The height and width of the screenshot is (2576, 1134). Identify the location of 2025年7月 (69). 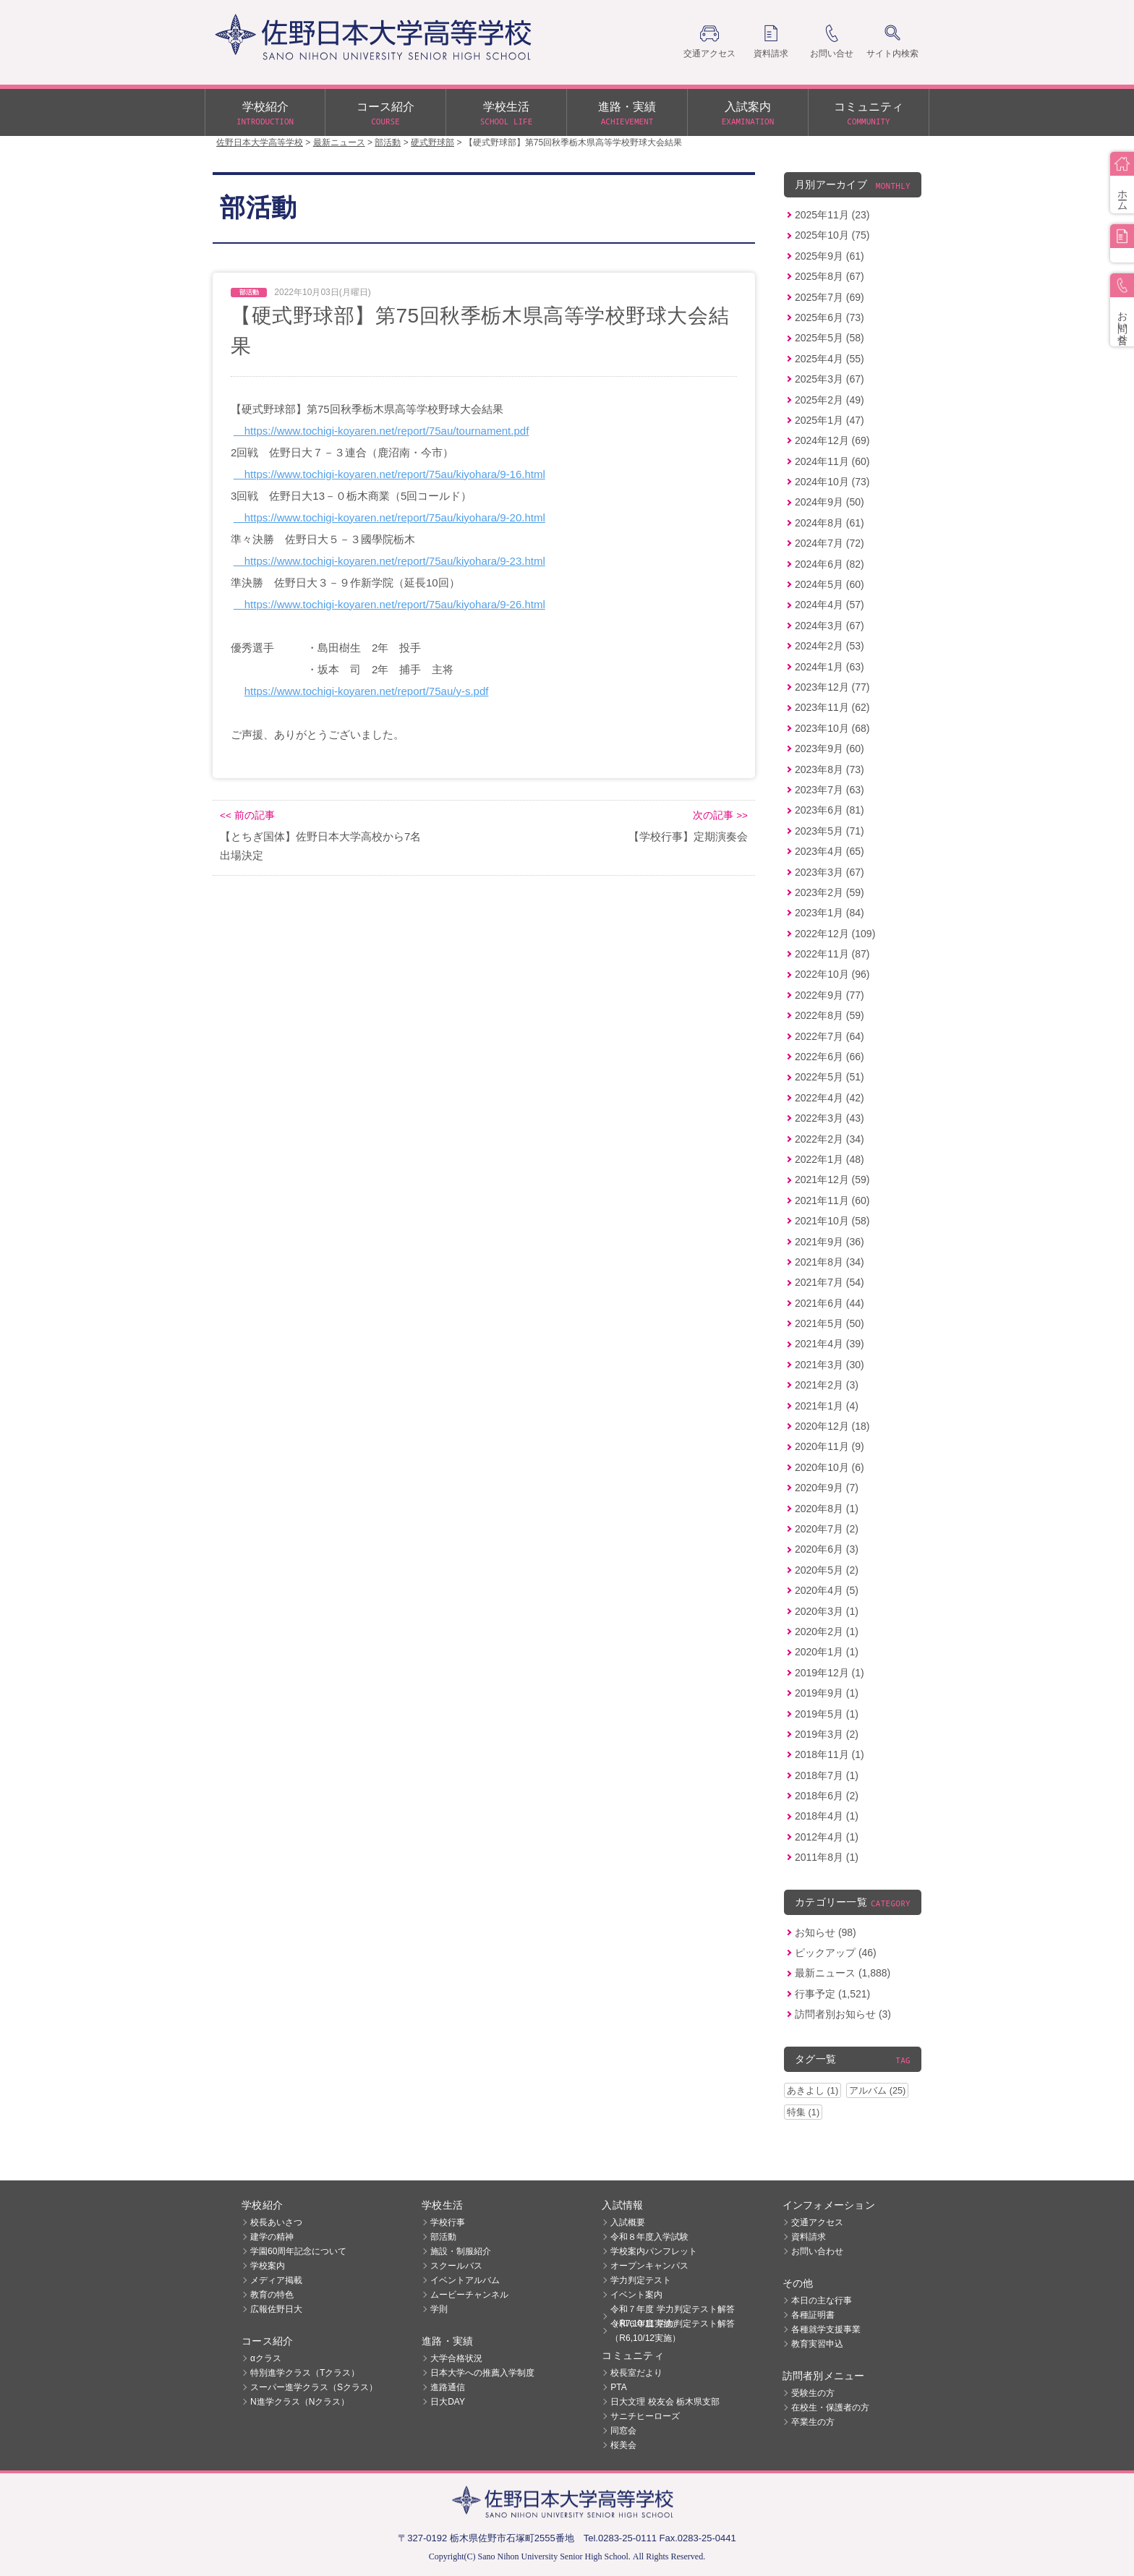
(829, 297).